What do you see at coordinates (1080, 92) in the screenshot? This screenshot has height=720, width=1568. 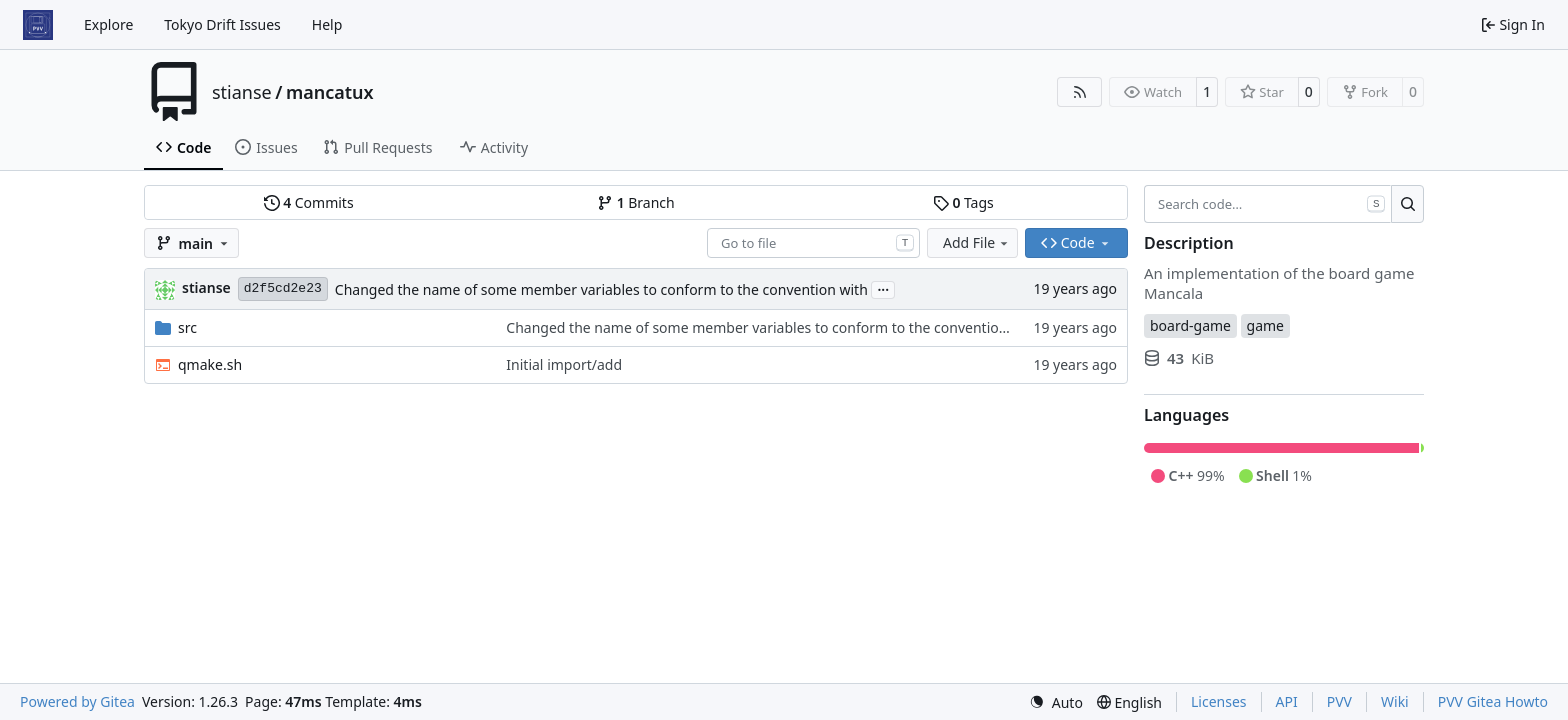 I see `[RSS Feed]` at bounding box center [1080, 92].